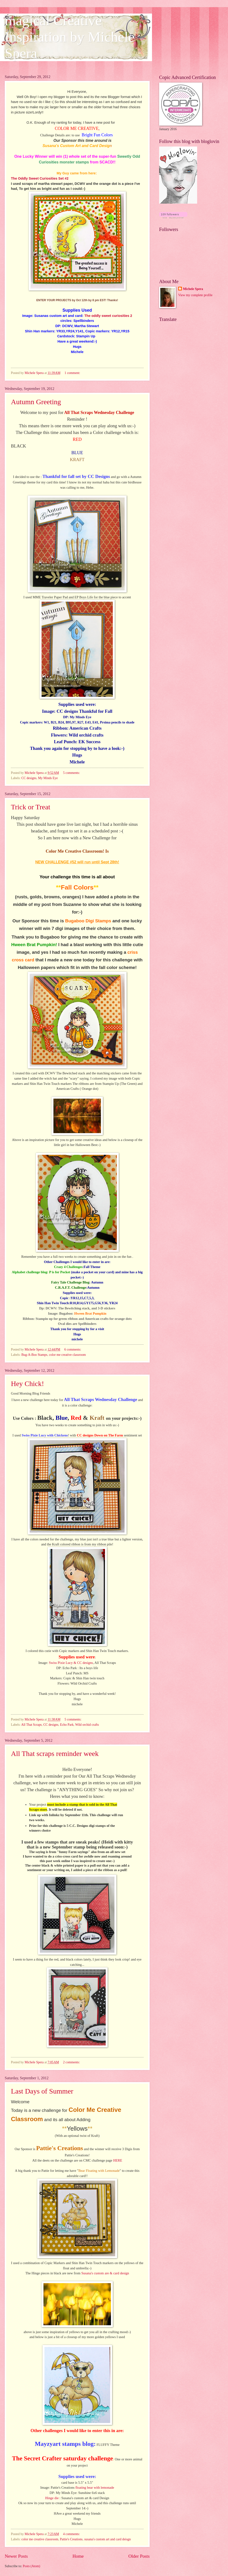  Describe the element at coordinates (67, 1355) in the screenshot. I see `color me creative classroom` at that location.